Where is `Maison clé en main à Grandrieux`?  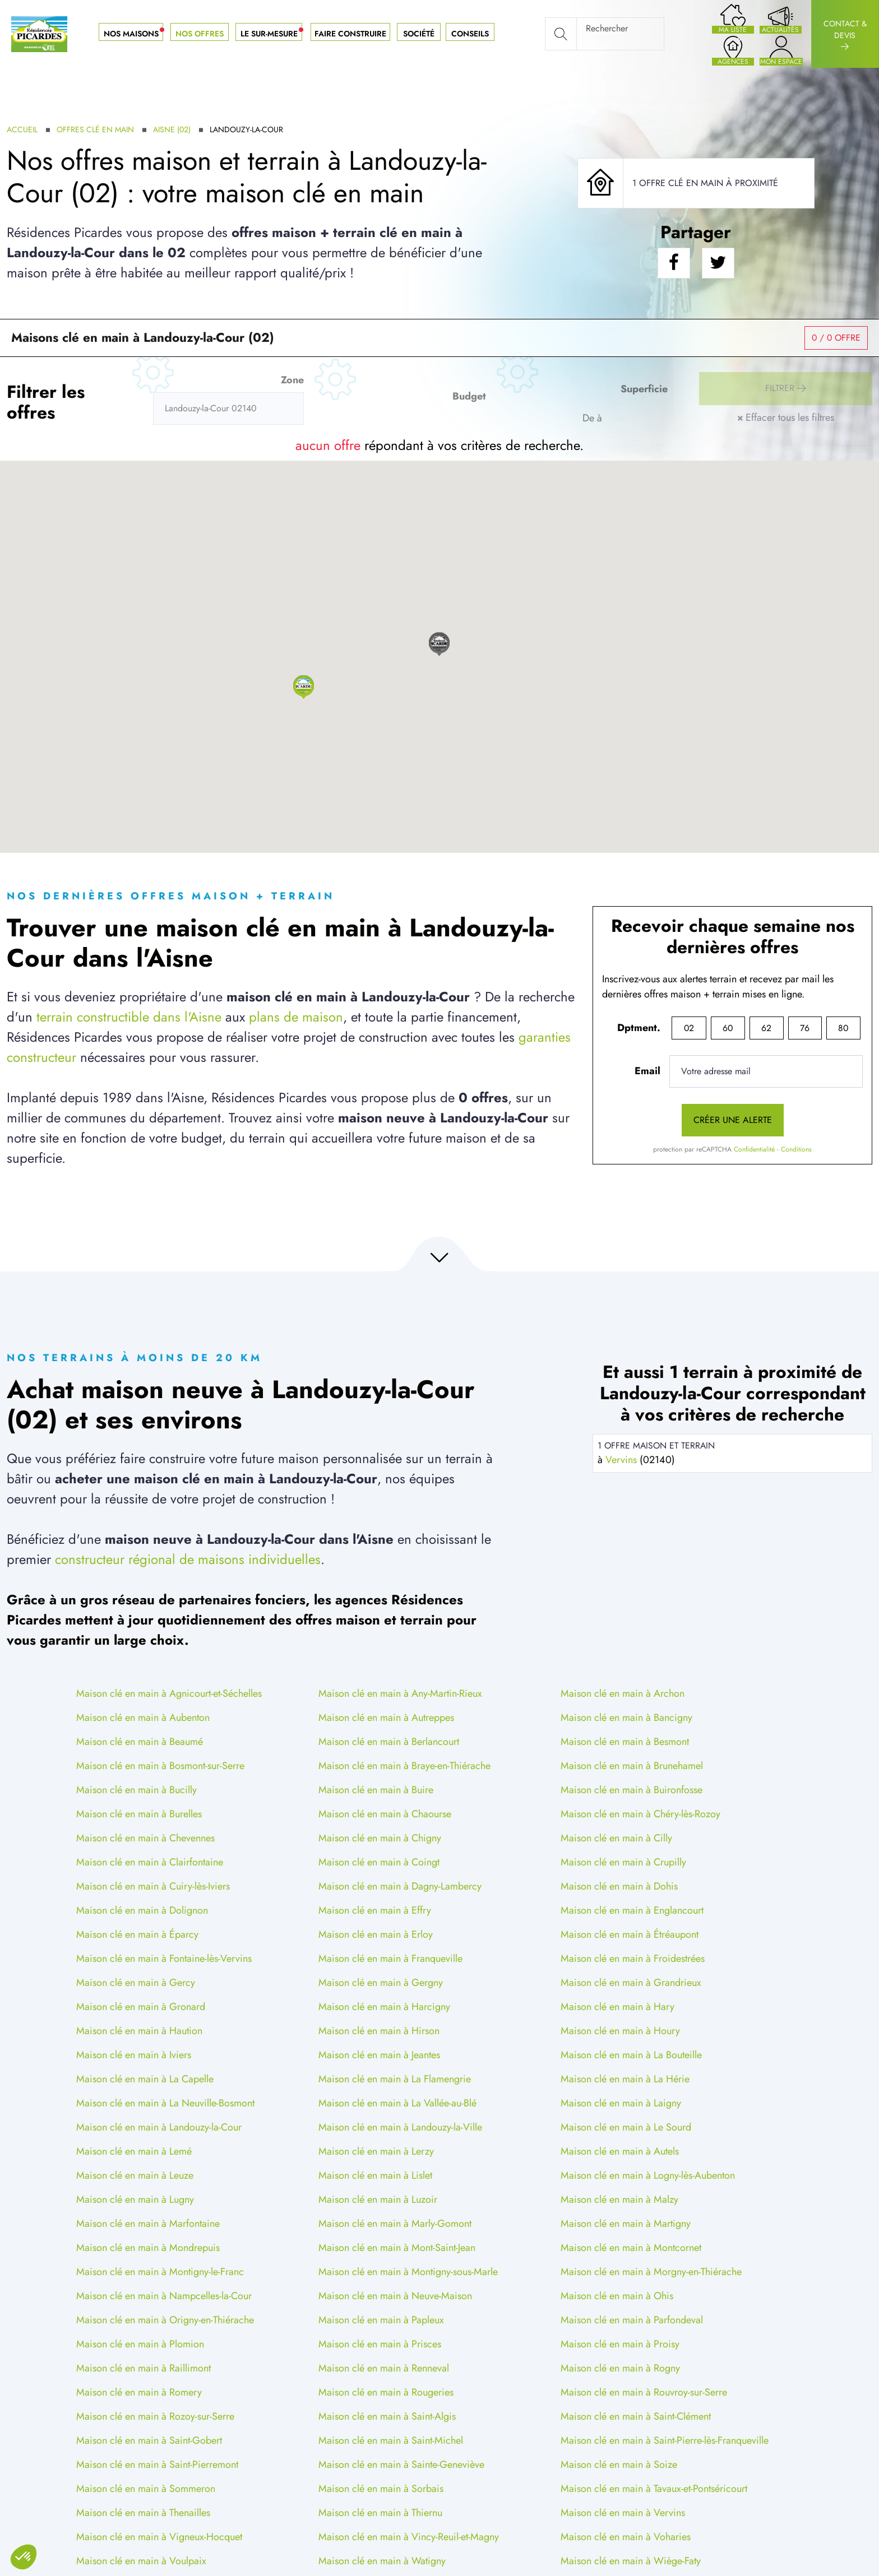
Maison clé en main à Grandrieux is located at coordinates (631, 1982).